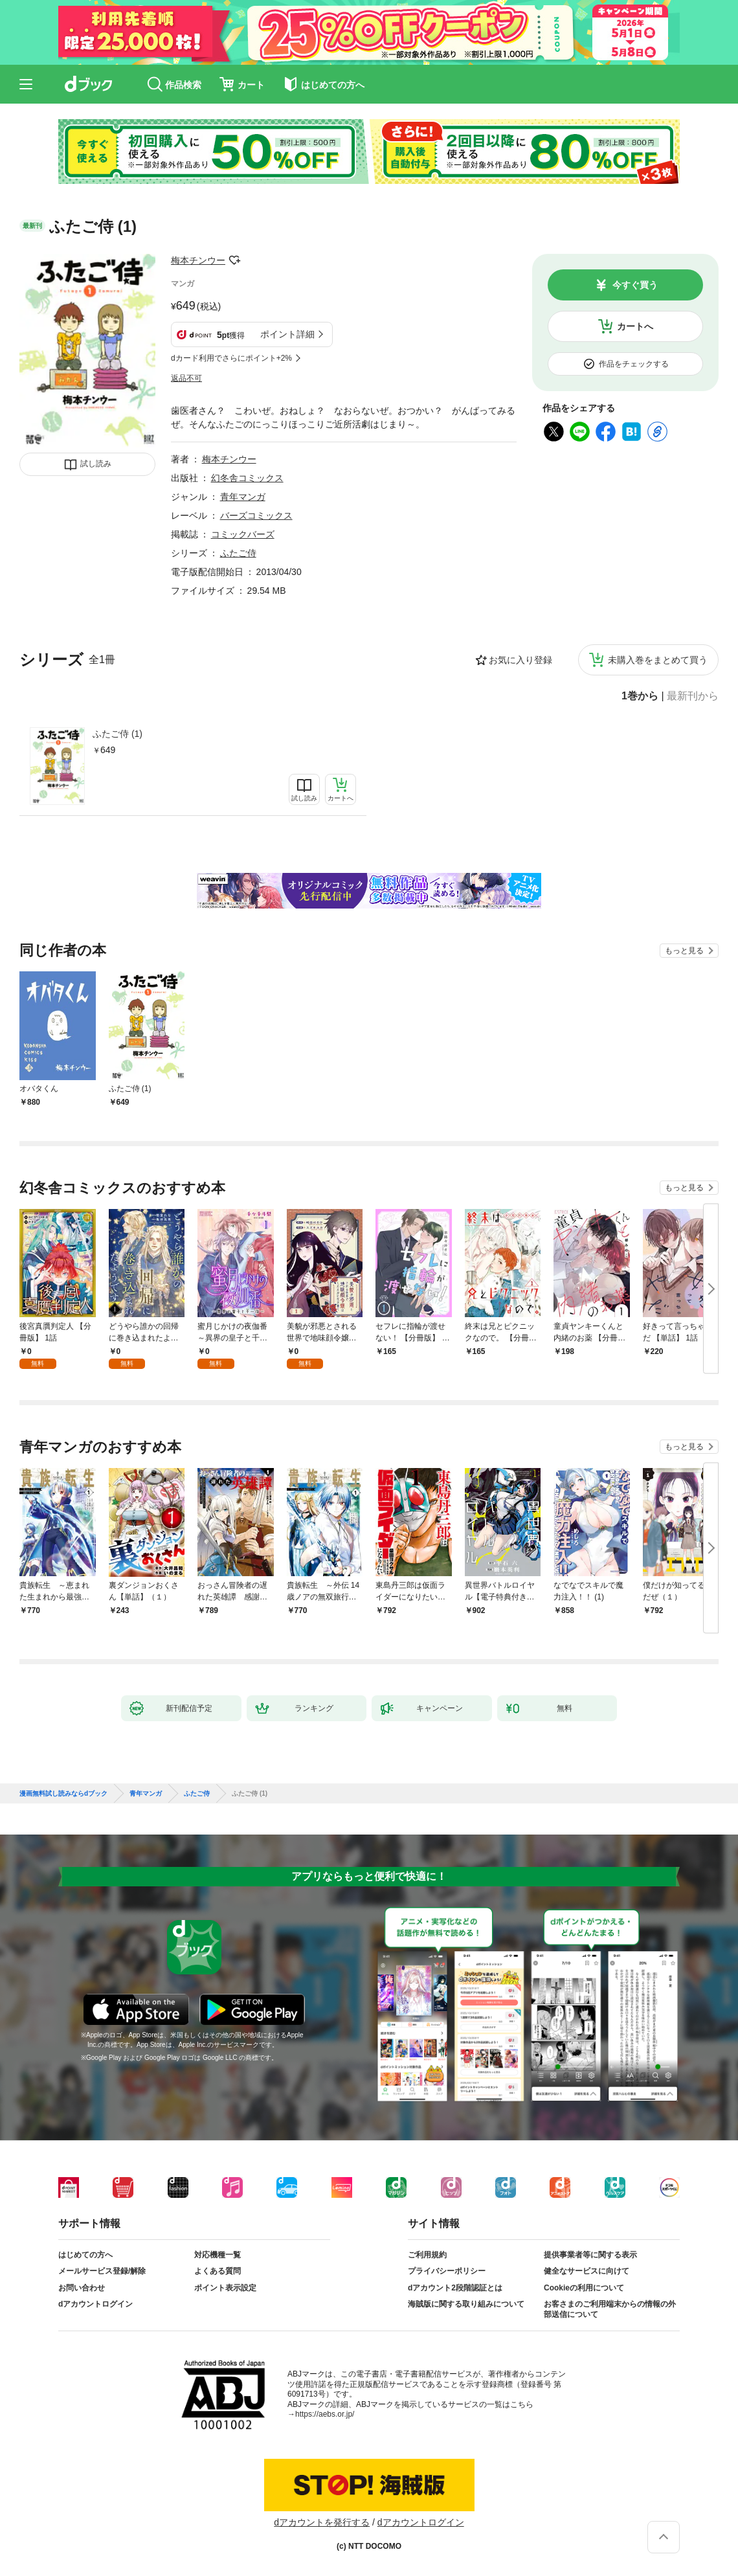  What do you see at coordinates (186, 378) in the screenshot?
I see `返品不可` at bounding box center [186, 378].